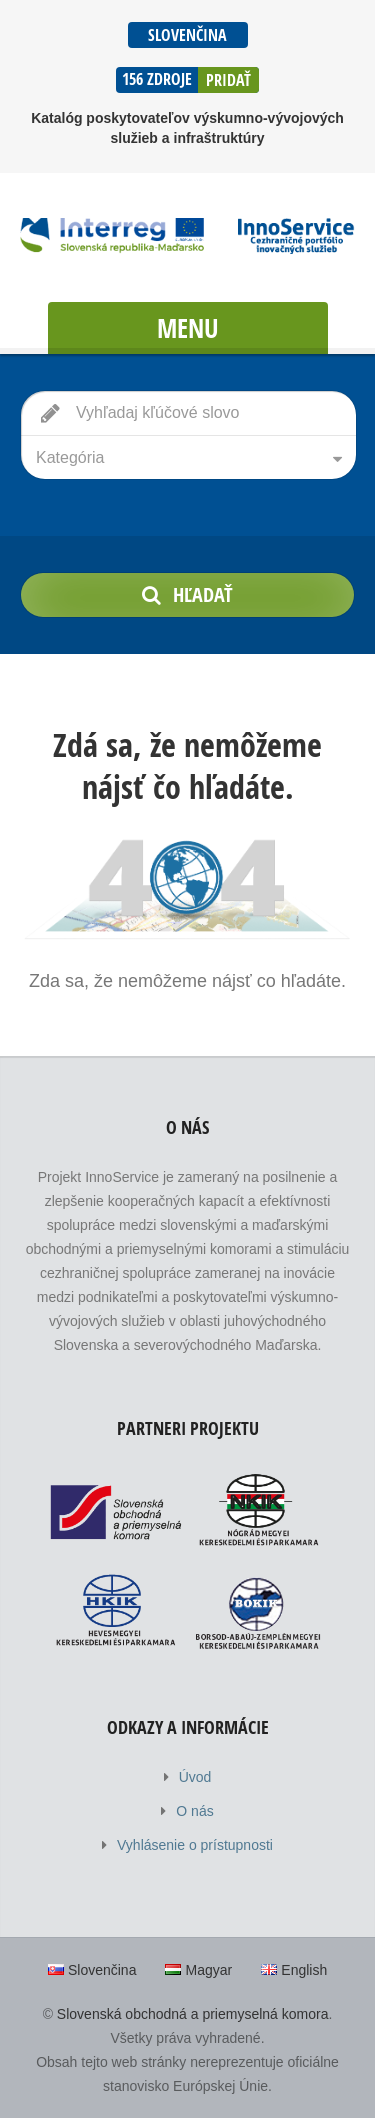 This screenshot has width=375, height=2118. Describe the element at coordinates (194, 1811) in the screenshot. I see `O nás` at that location.